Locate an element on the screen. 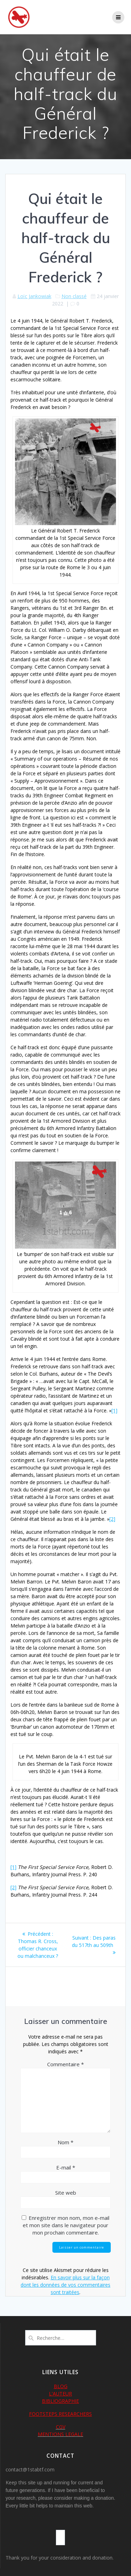  [1] is located at coordinates (114, 1410).